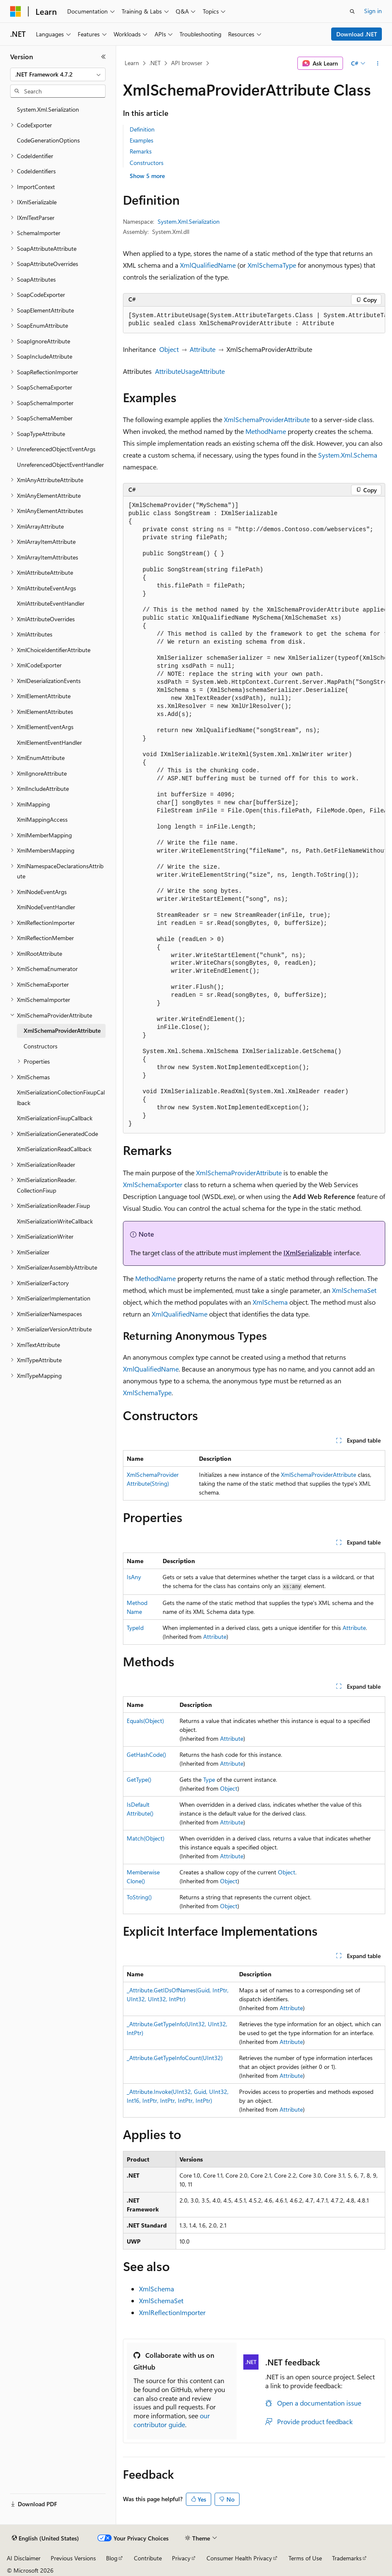  I want to click on Contribute, so click(148, 2558).